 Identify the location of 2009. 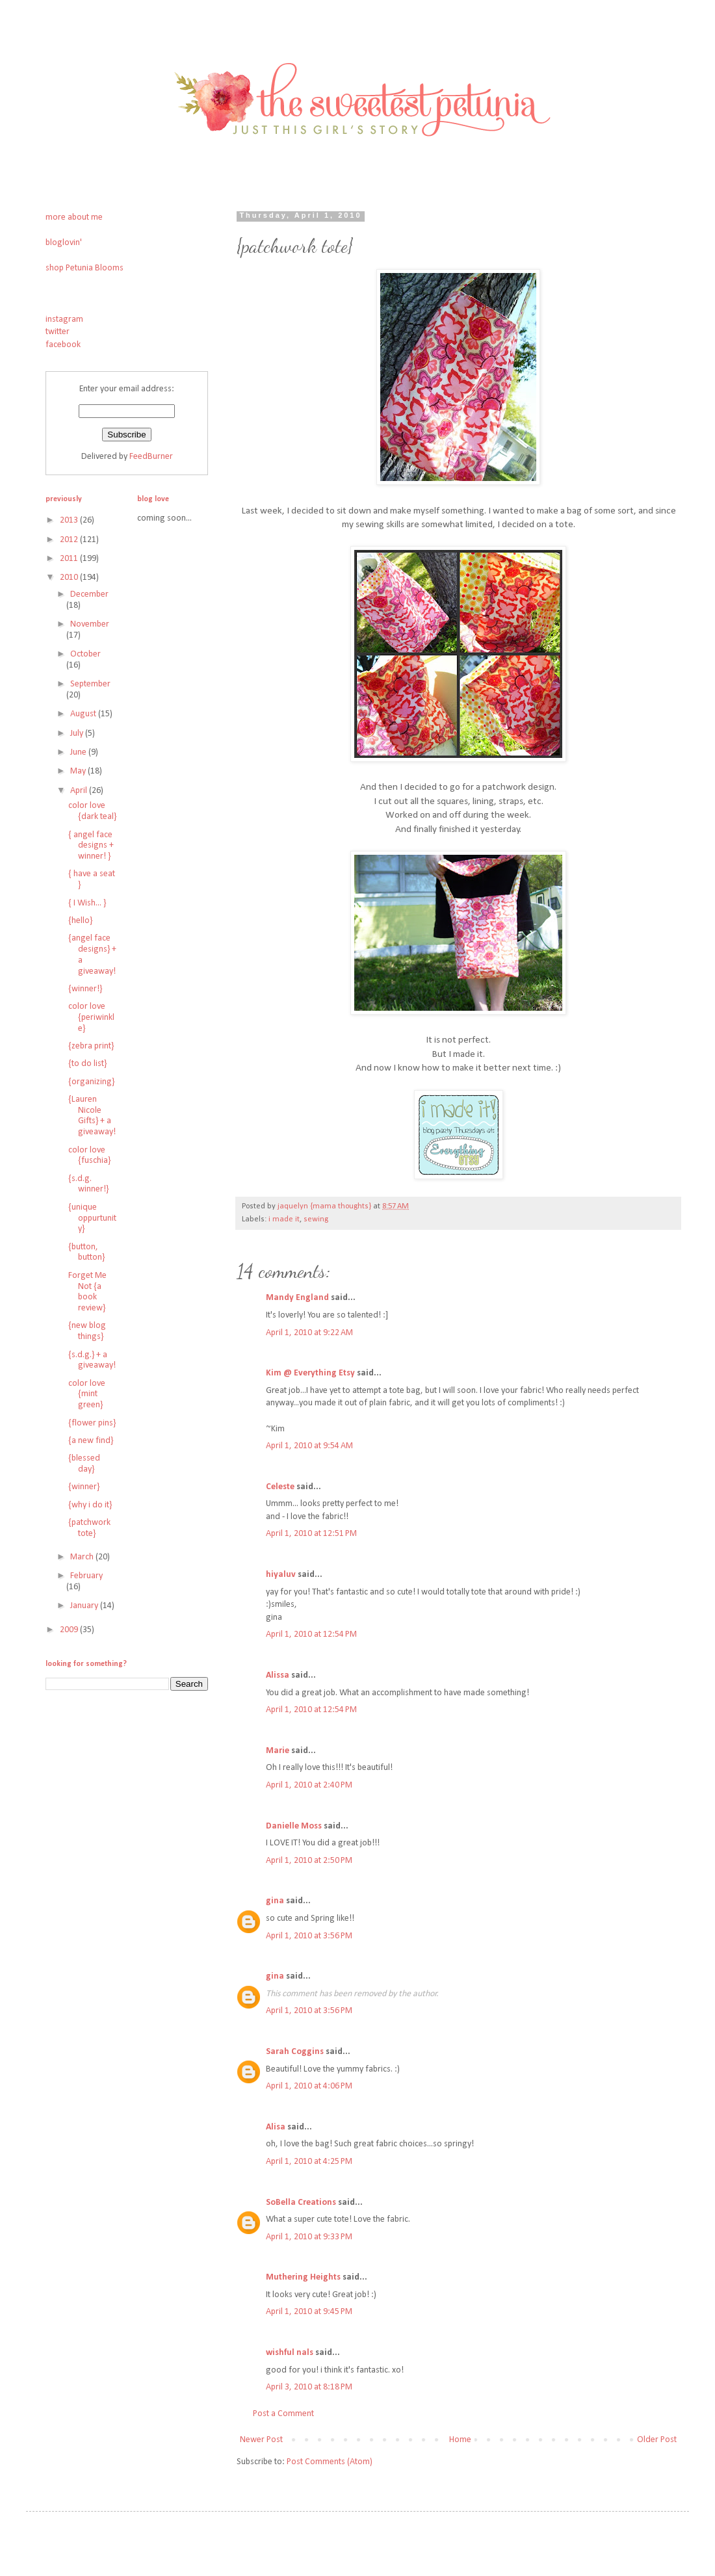
(70, 1630).